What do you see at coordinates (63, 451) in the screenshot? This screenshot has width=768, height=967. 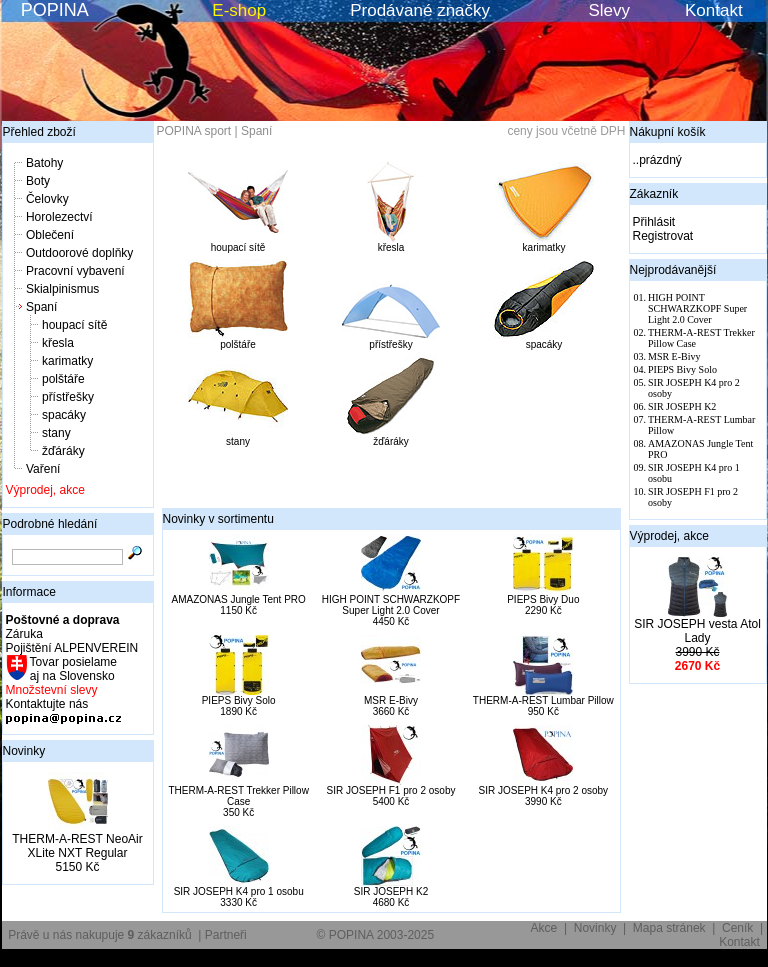 I see `žďáráky` at bounding box center [63, 451].